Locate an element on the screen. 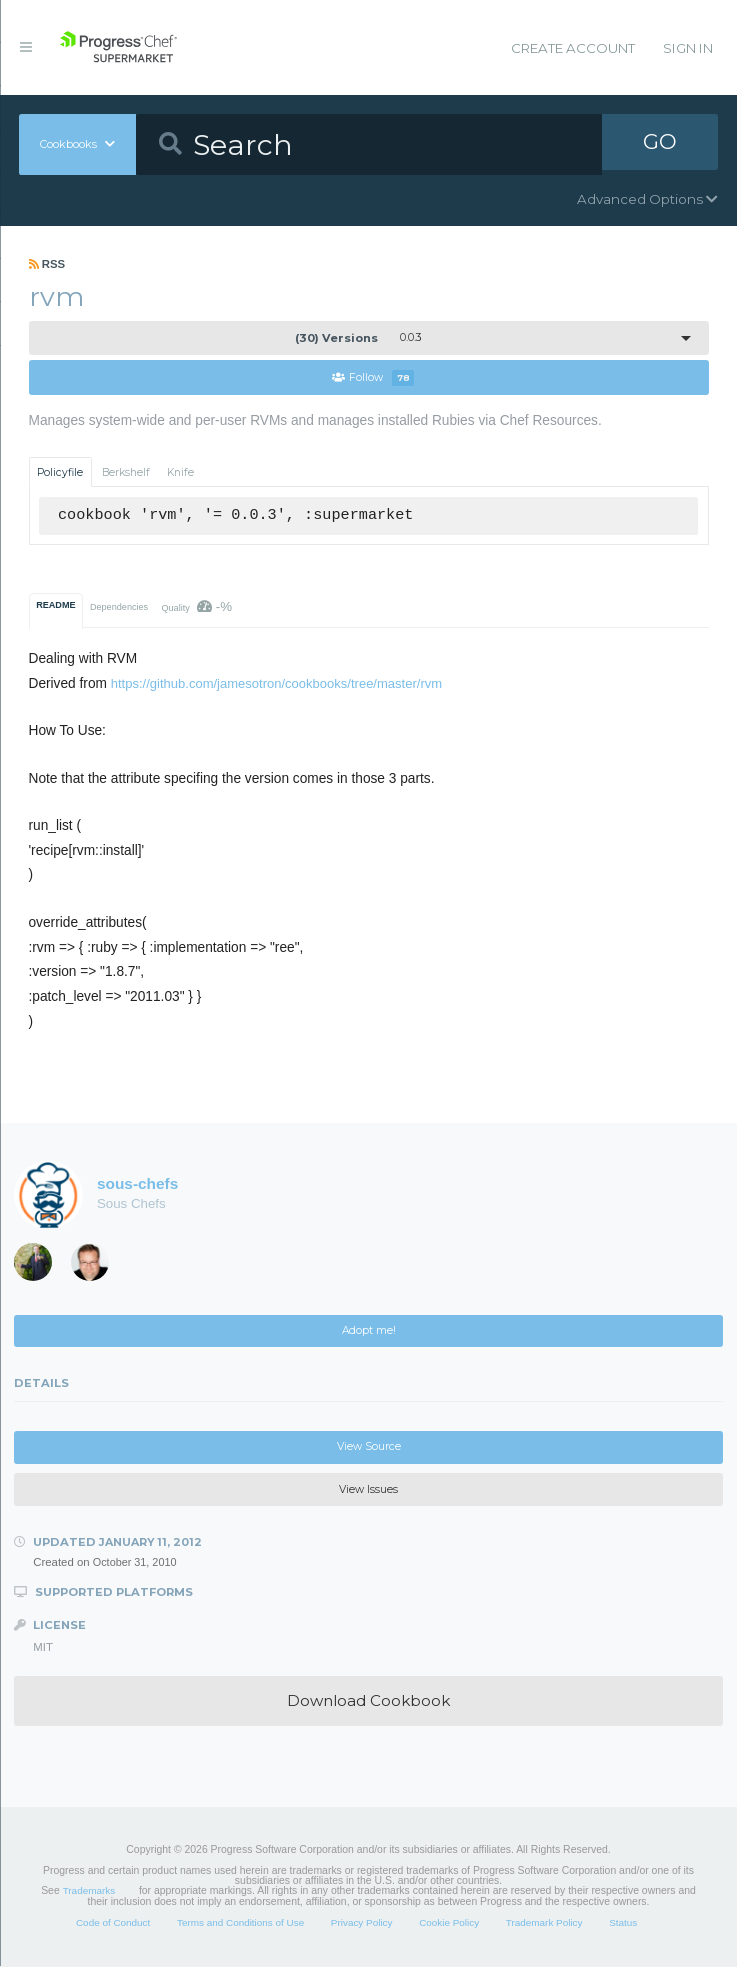  View Source is located at coordinates (369, 1447).